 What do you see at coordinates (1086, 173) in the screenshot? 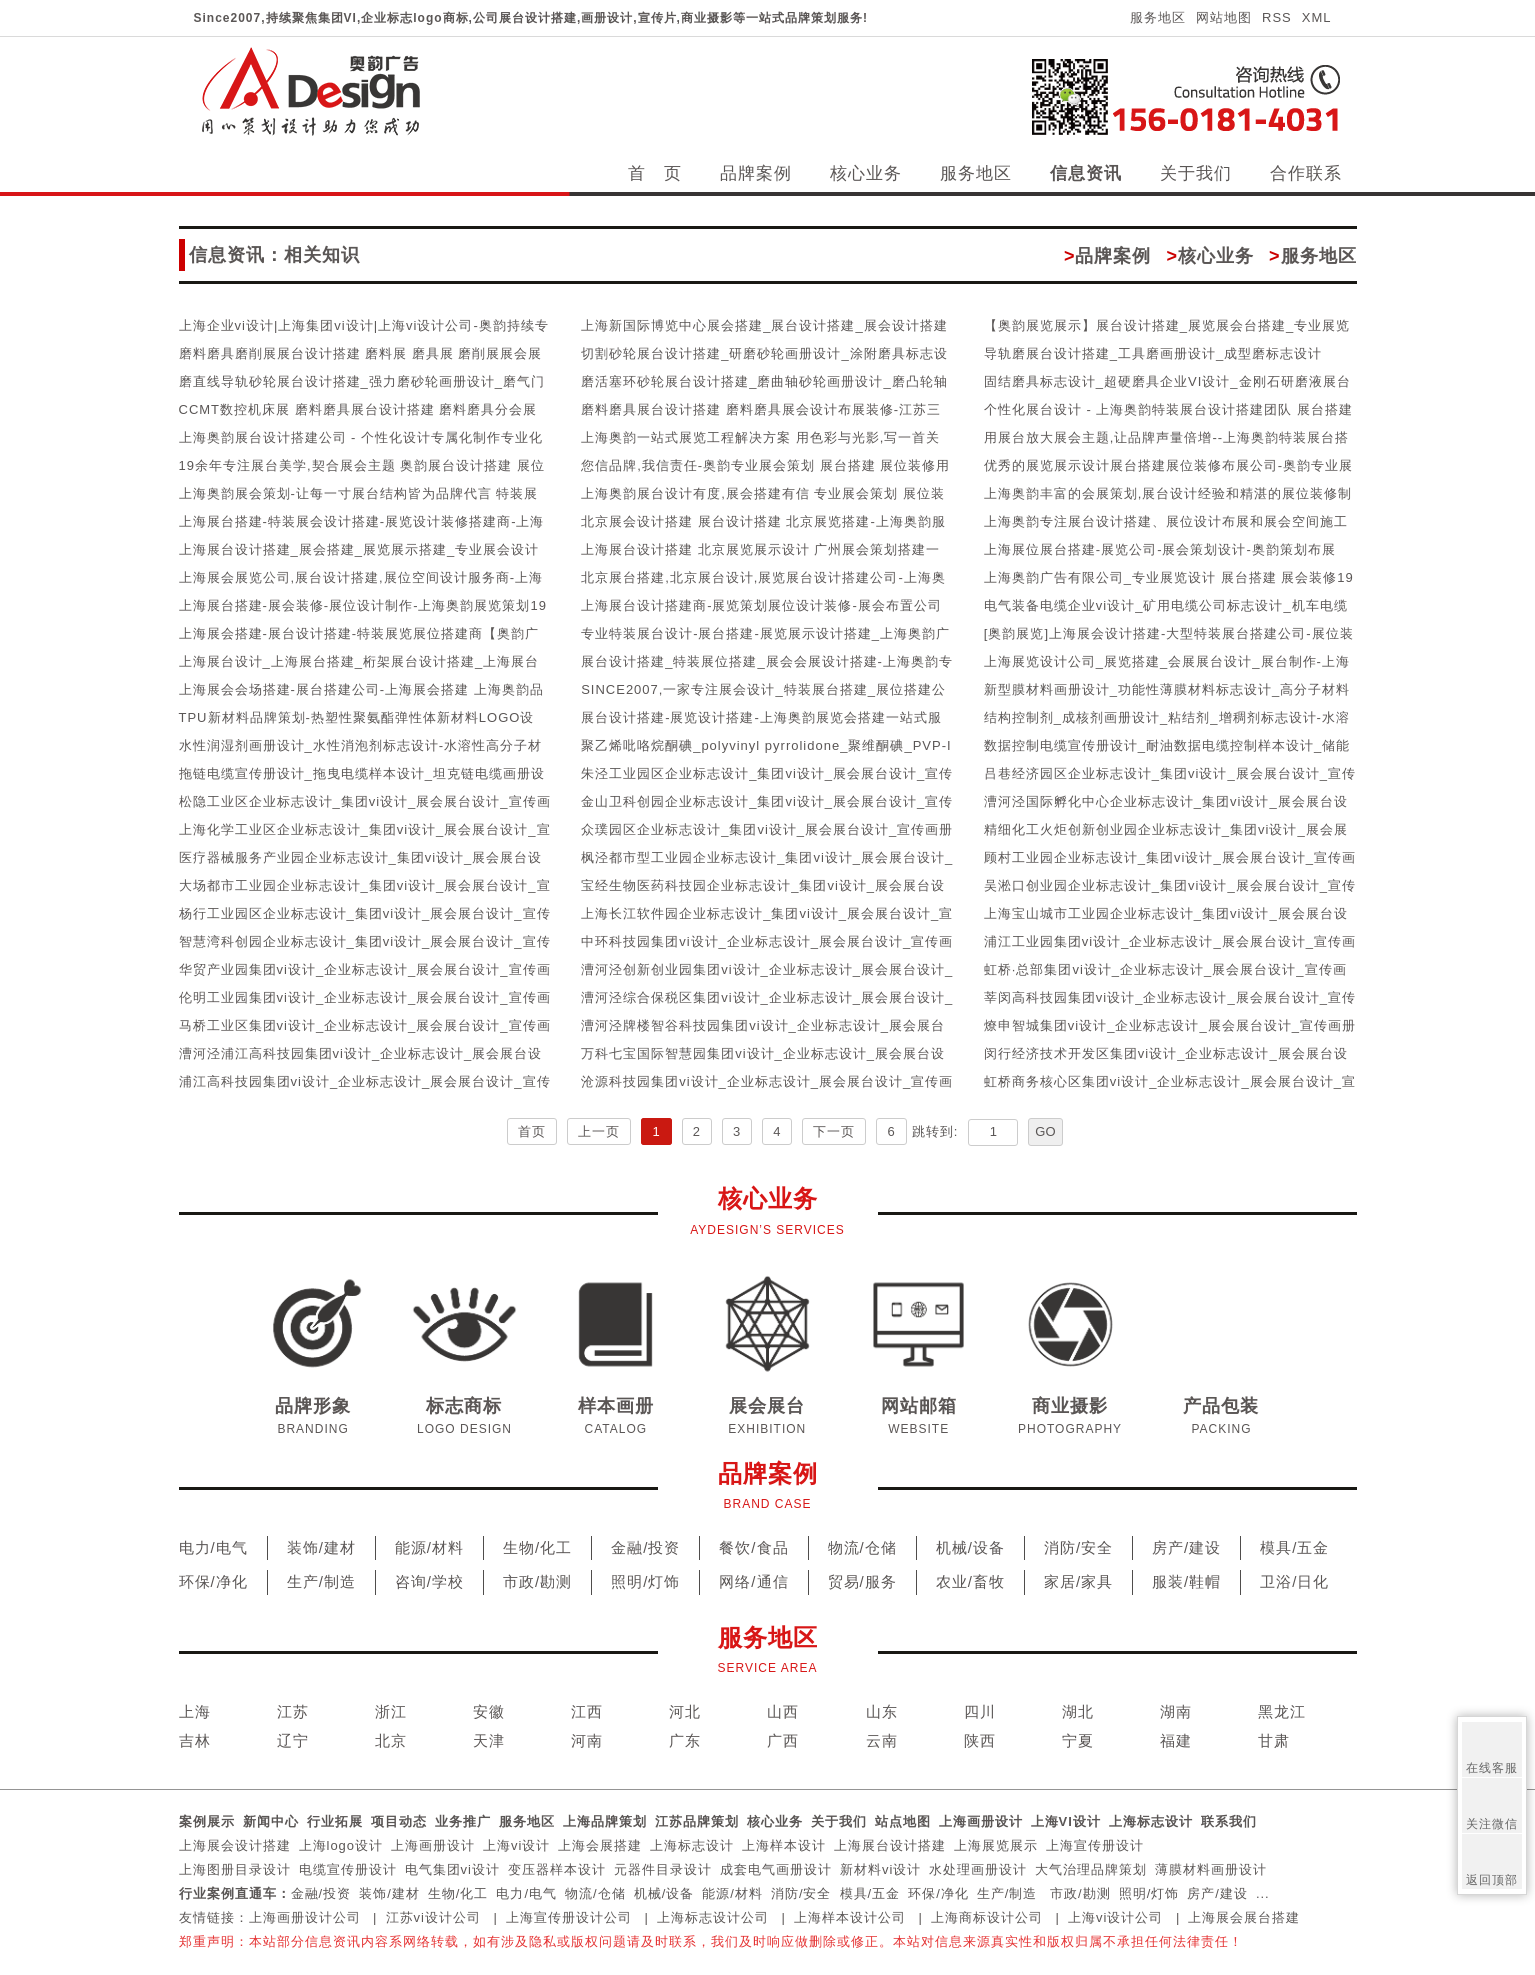
I see `信息资讯` at bounding box center [1086, 173].